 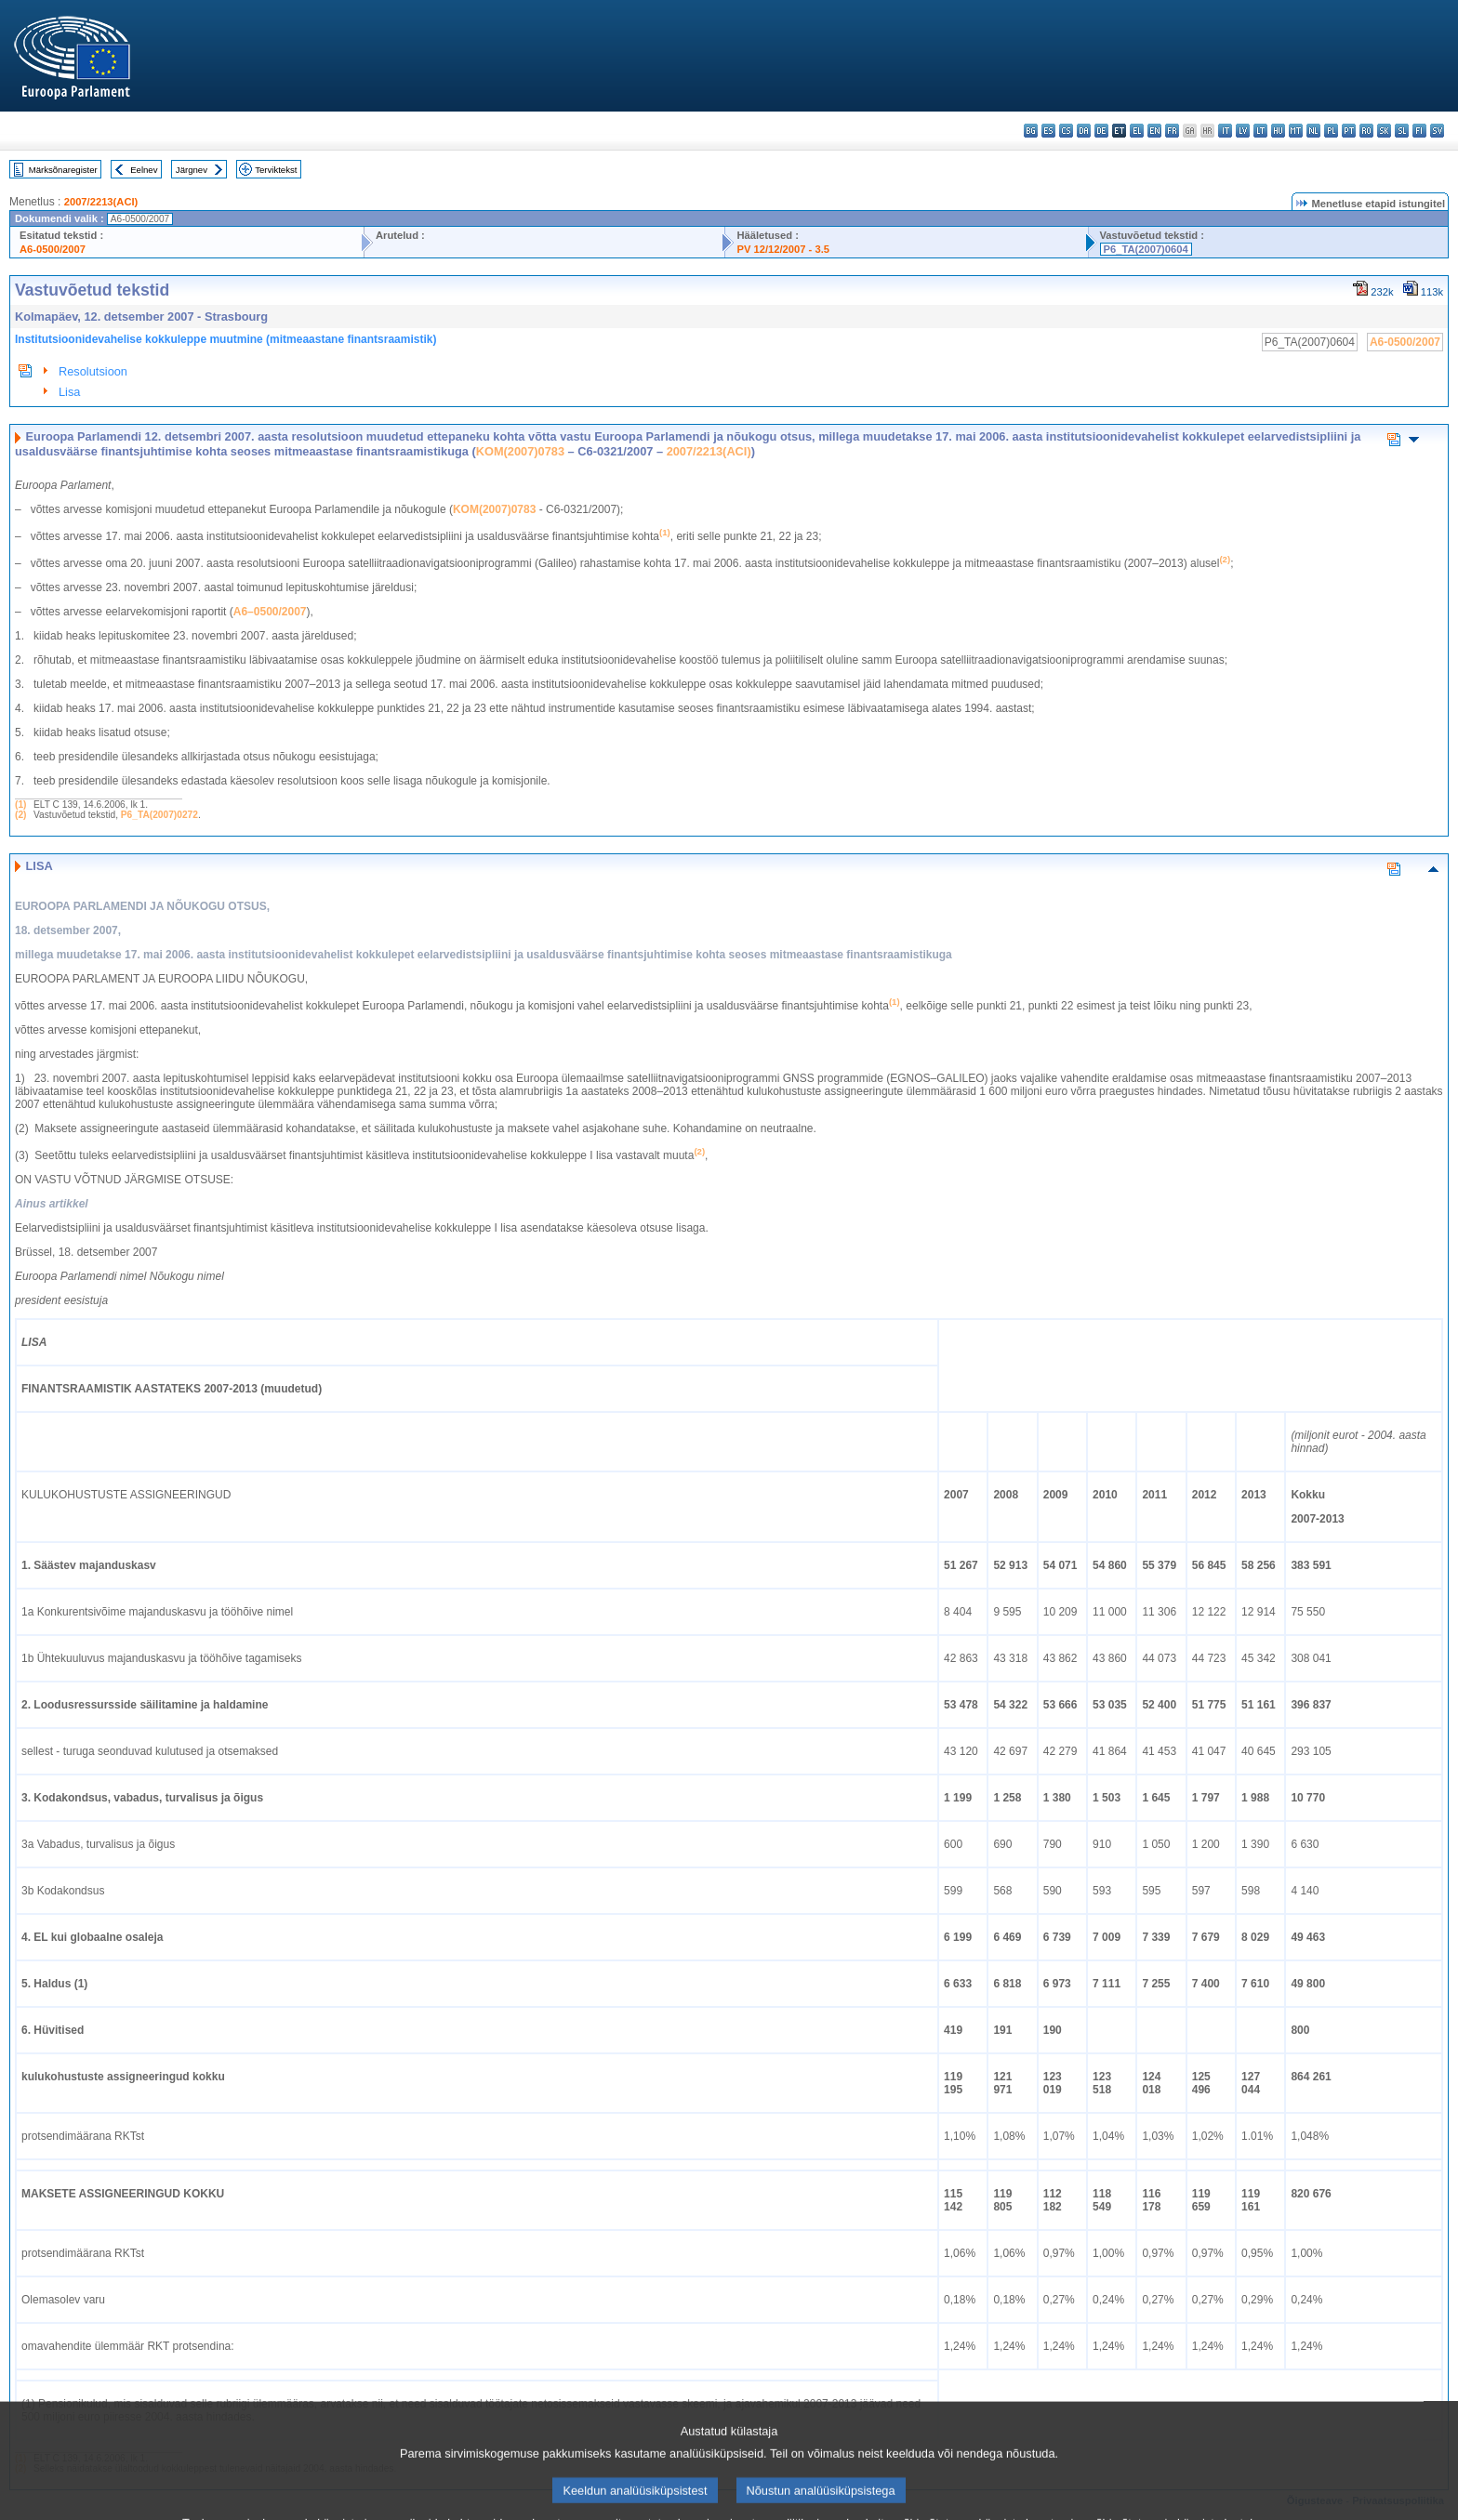 What do you see at coordinates (1296, 131) in the screenshot?
I see `mt - Malti` at bounding box center [1296, 131].